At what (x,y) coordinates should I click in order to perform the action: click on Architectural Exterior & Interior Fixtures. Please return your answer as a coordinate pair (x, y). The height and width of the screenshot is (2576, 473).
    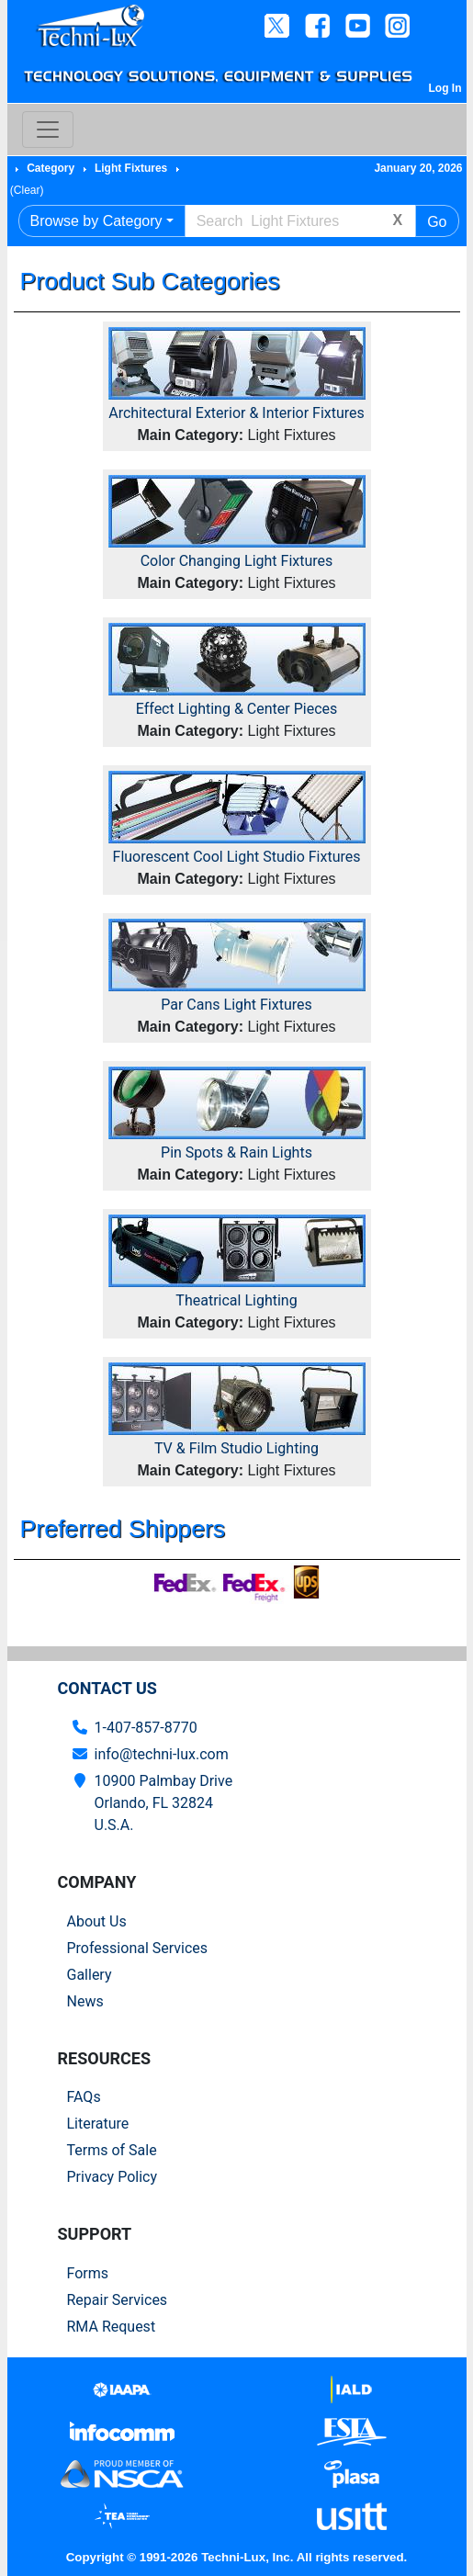
    Looking at the image, I should click on (236, 413).